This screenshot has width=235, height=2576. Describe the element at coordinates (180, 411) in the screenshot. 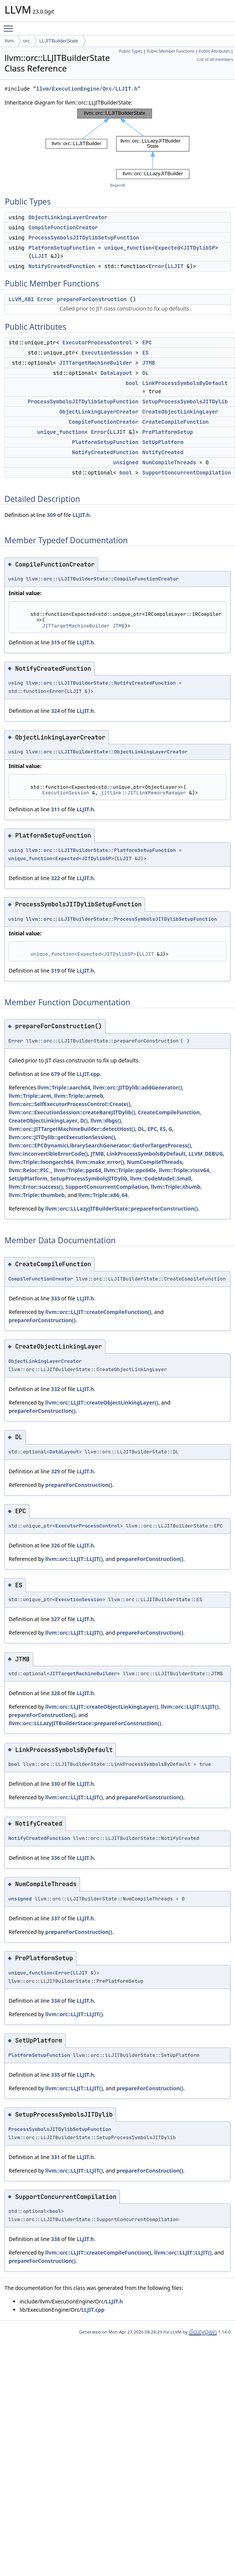

I see `CreateObjectLinkingLayer` at that location.